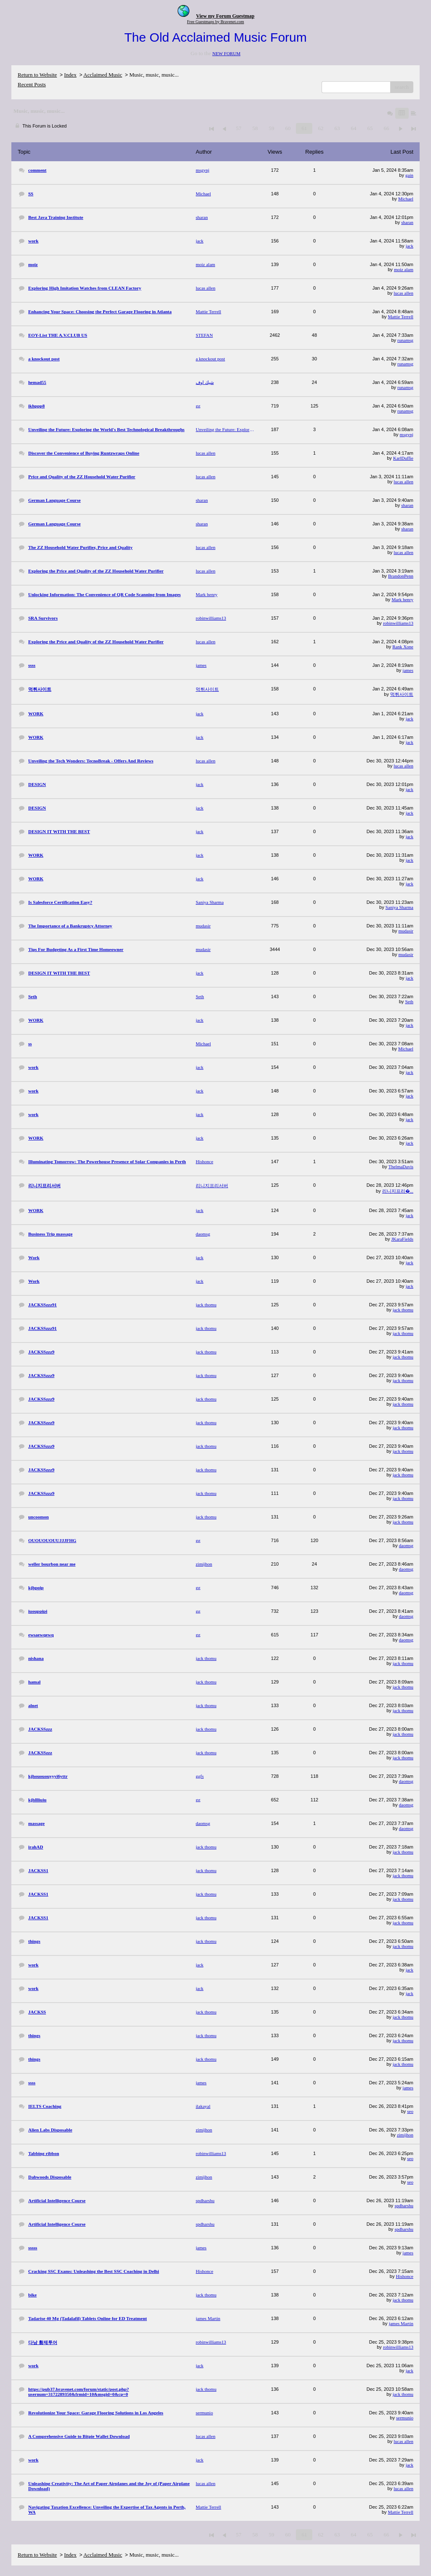  What do you see at coordinates (238, 128) in the screenshot?
I see `57` at bounding box center [238, 128].